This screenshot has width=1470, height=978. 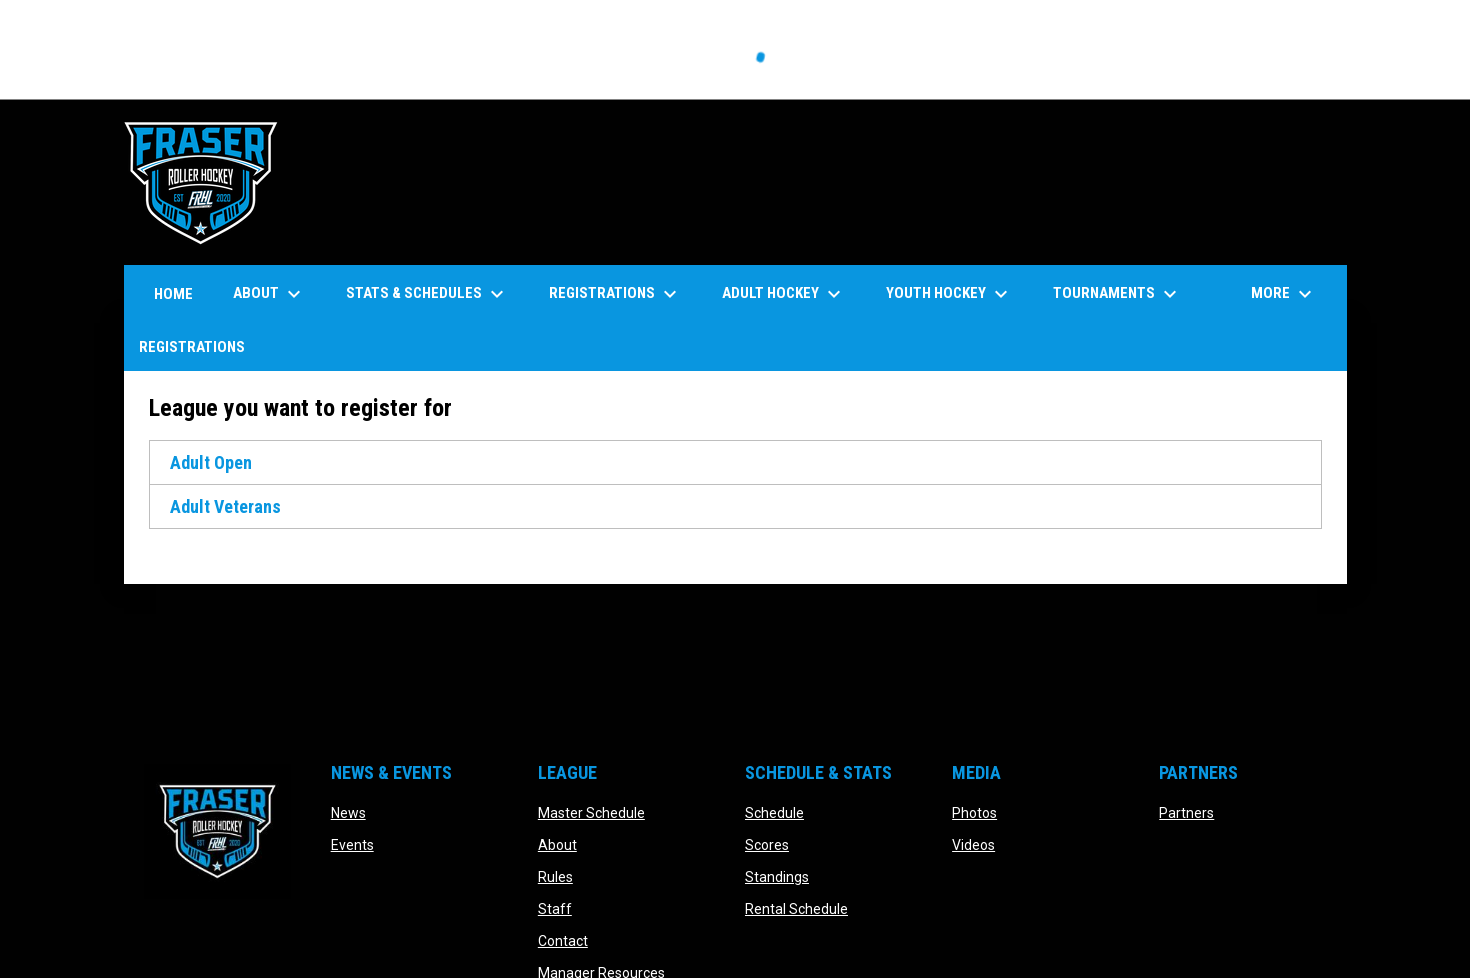 What do you see at coordinates (269, 294) in the screenshot?
I see `About [menuitem]` at bounding box center [269, 294].